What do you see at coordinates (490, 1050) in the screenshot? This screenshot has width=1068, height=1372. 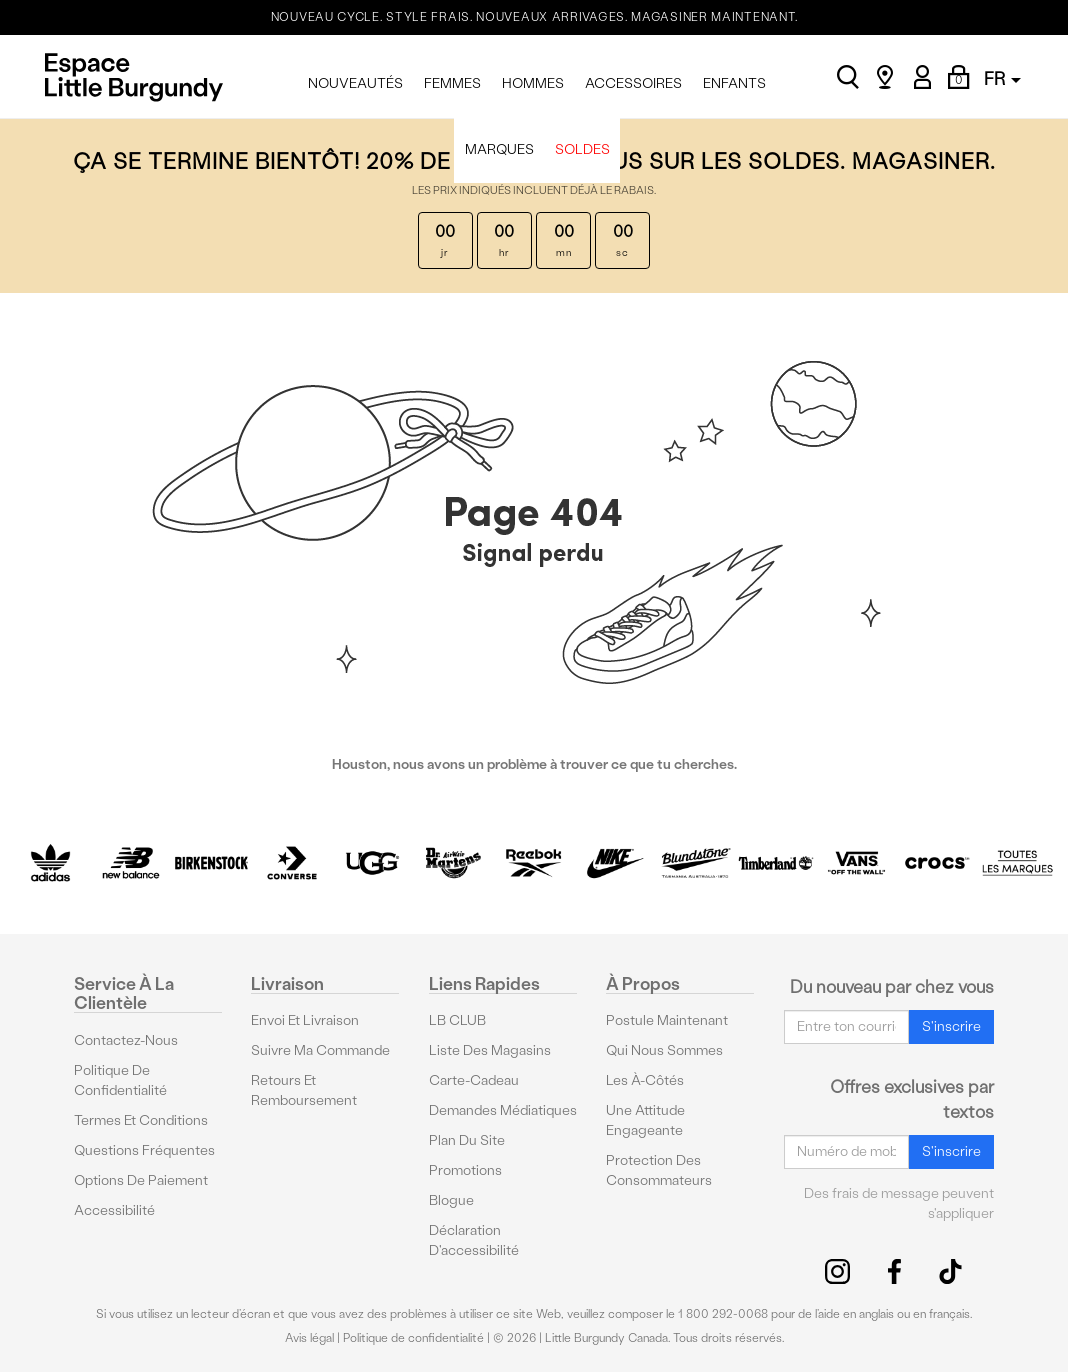 I see `Liste des magasins` at bounding box center [490, 1050].